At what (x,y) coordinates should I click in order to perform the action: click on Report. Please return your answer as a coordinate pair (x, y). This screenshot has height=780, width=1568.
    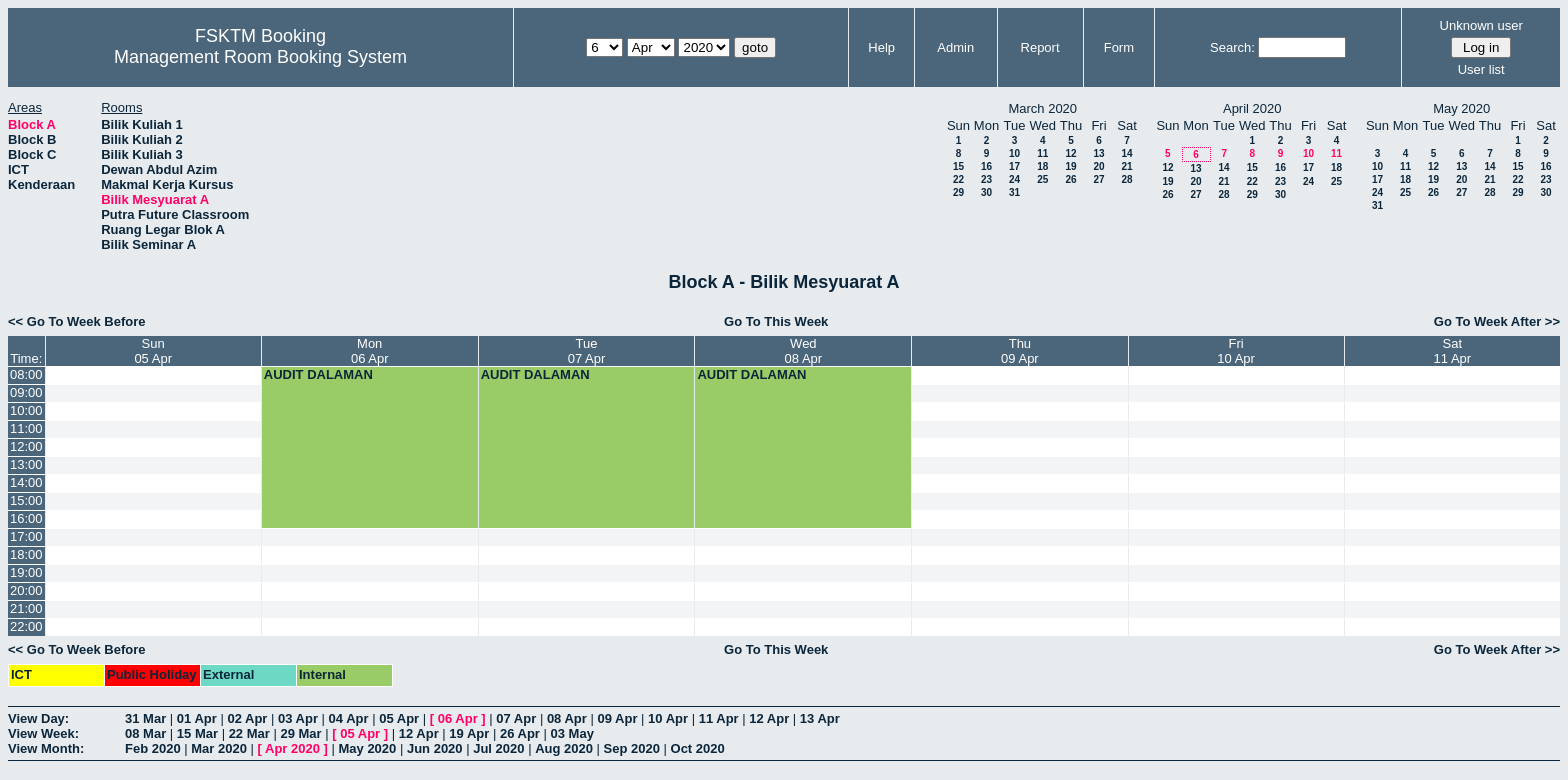
    Looking at the image, I should click on (1040, 47).